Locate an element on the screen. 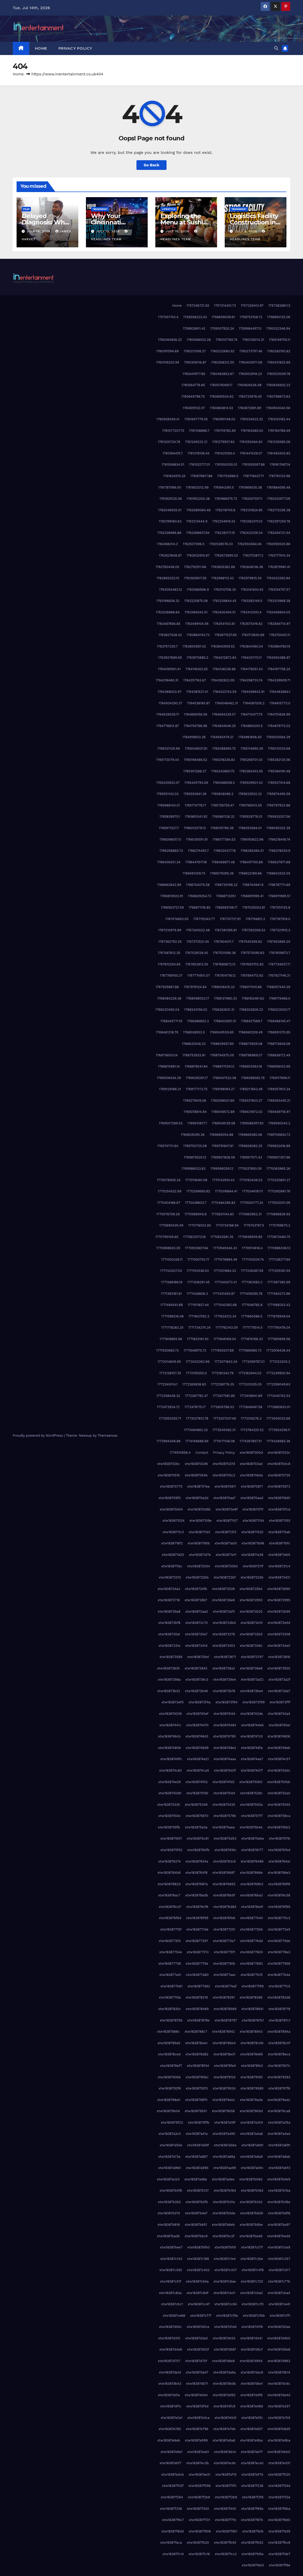 This screenshot has height=2576, width=303. xtw183878719 is located at coordinates (279, 2009).